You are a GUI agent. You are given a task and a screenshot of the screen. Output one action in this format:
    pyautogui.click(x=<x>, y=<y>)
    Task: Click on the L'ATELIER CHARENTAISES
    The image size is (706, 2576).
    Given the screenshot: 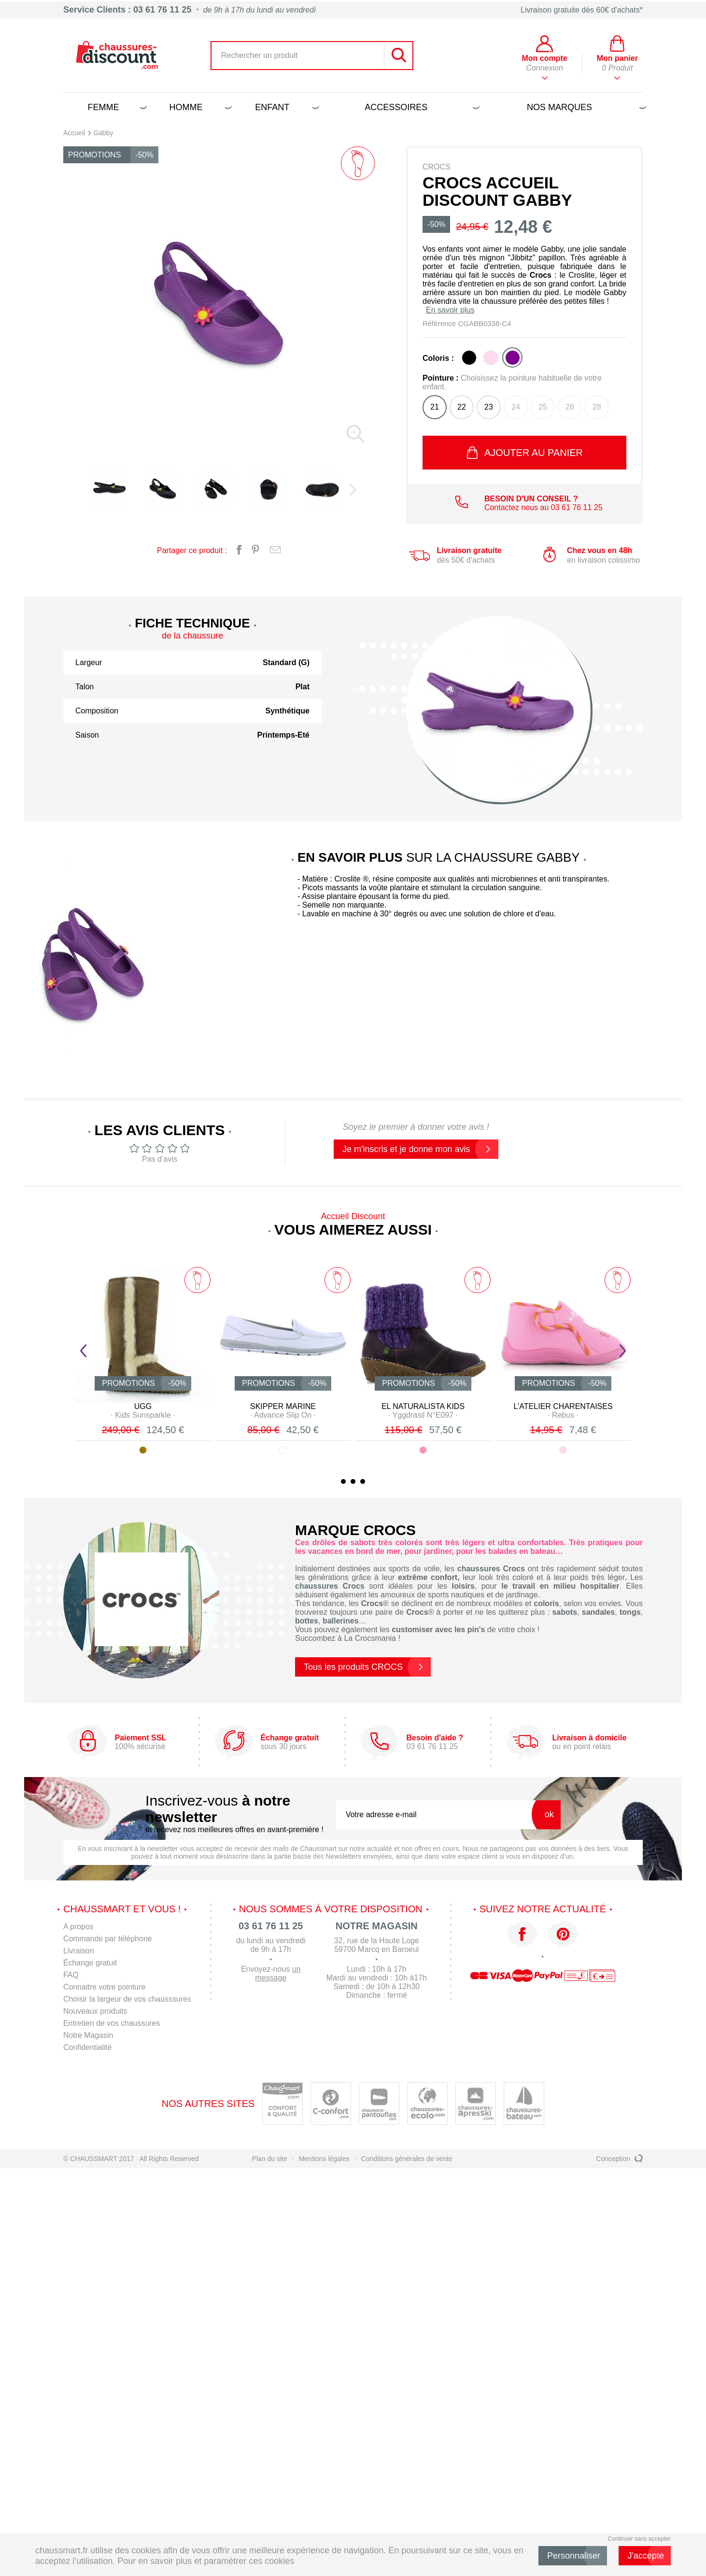 What is the action you would take?
    pyautogui.click(x=562, y=1406)
    